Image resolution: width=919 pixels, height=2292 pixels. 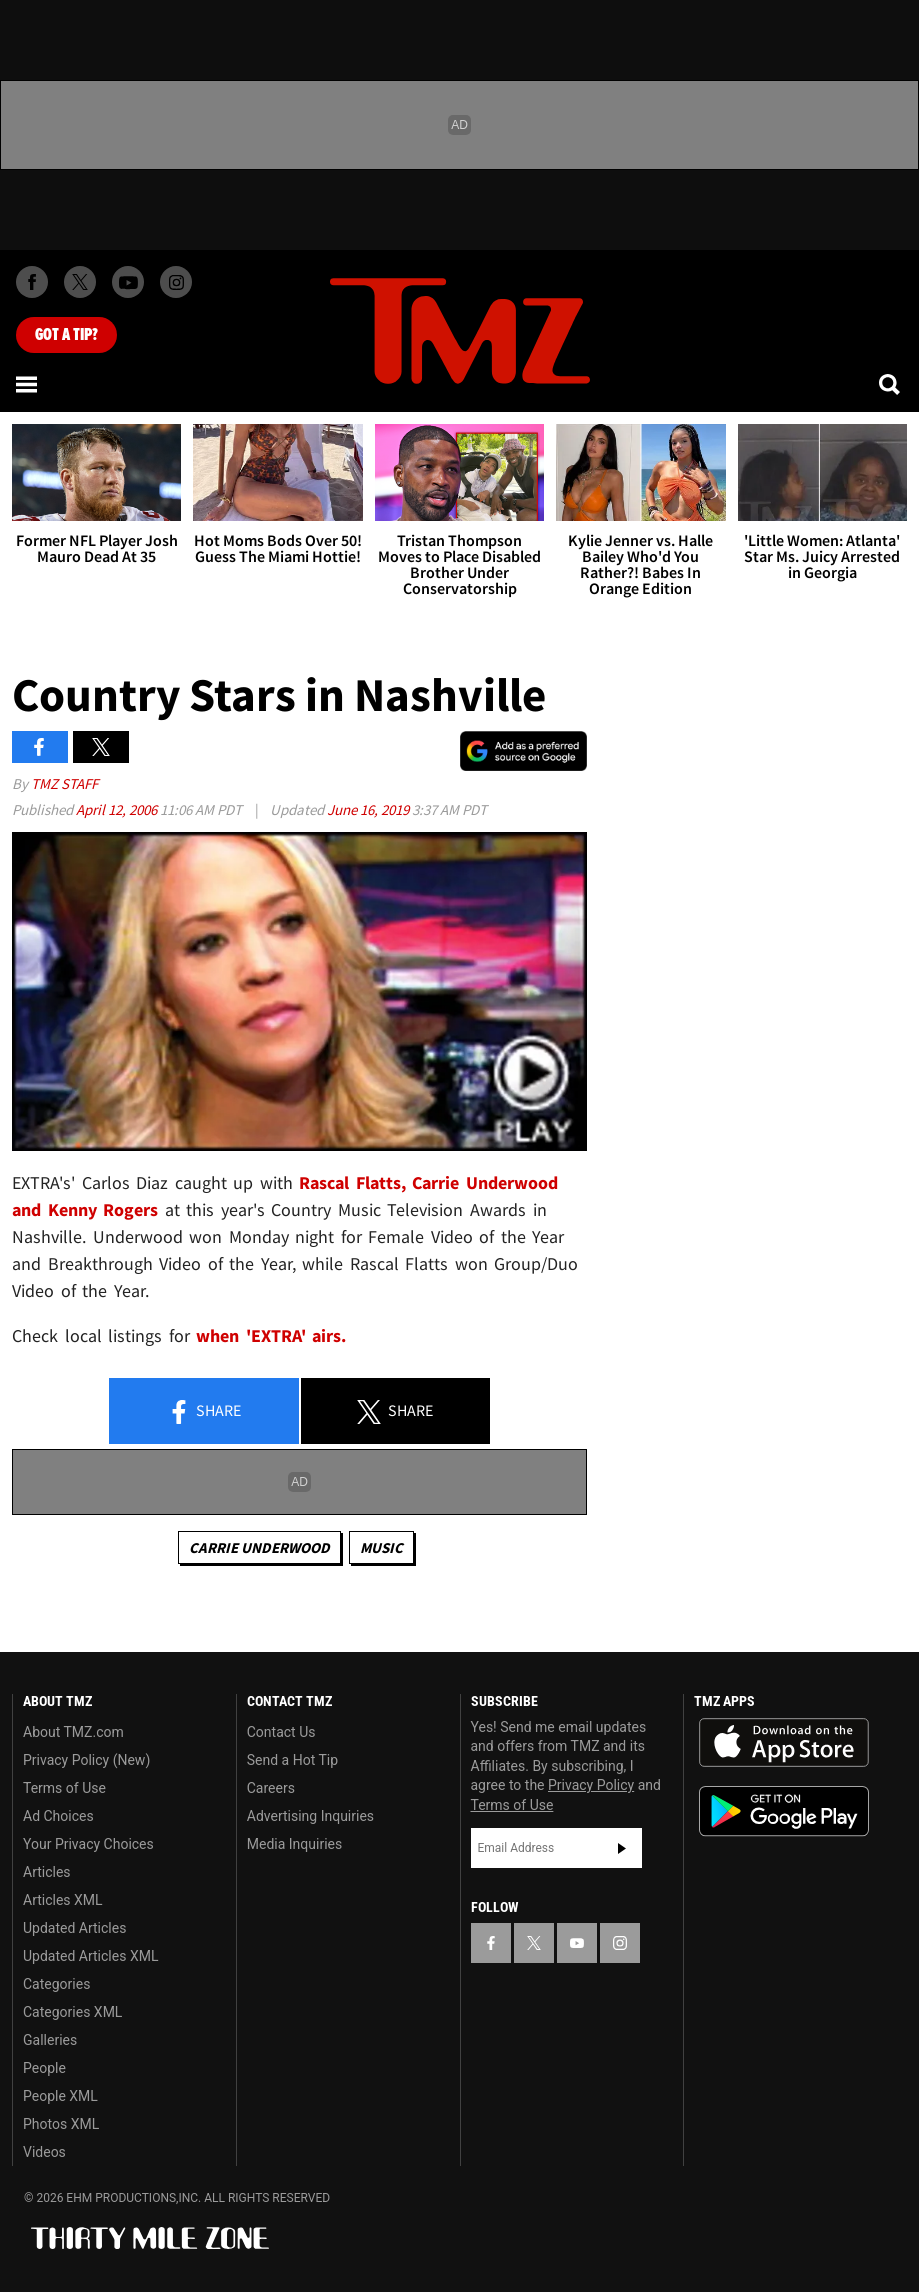 I want to click on Advertising Inquiries, so click(x=310, y=1816).